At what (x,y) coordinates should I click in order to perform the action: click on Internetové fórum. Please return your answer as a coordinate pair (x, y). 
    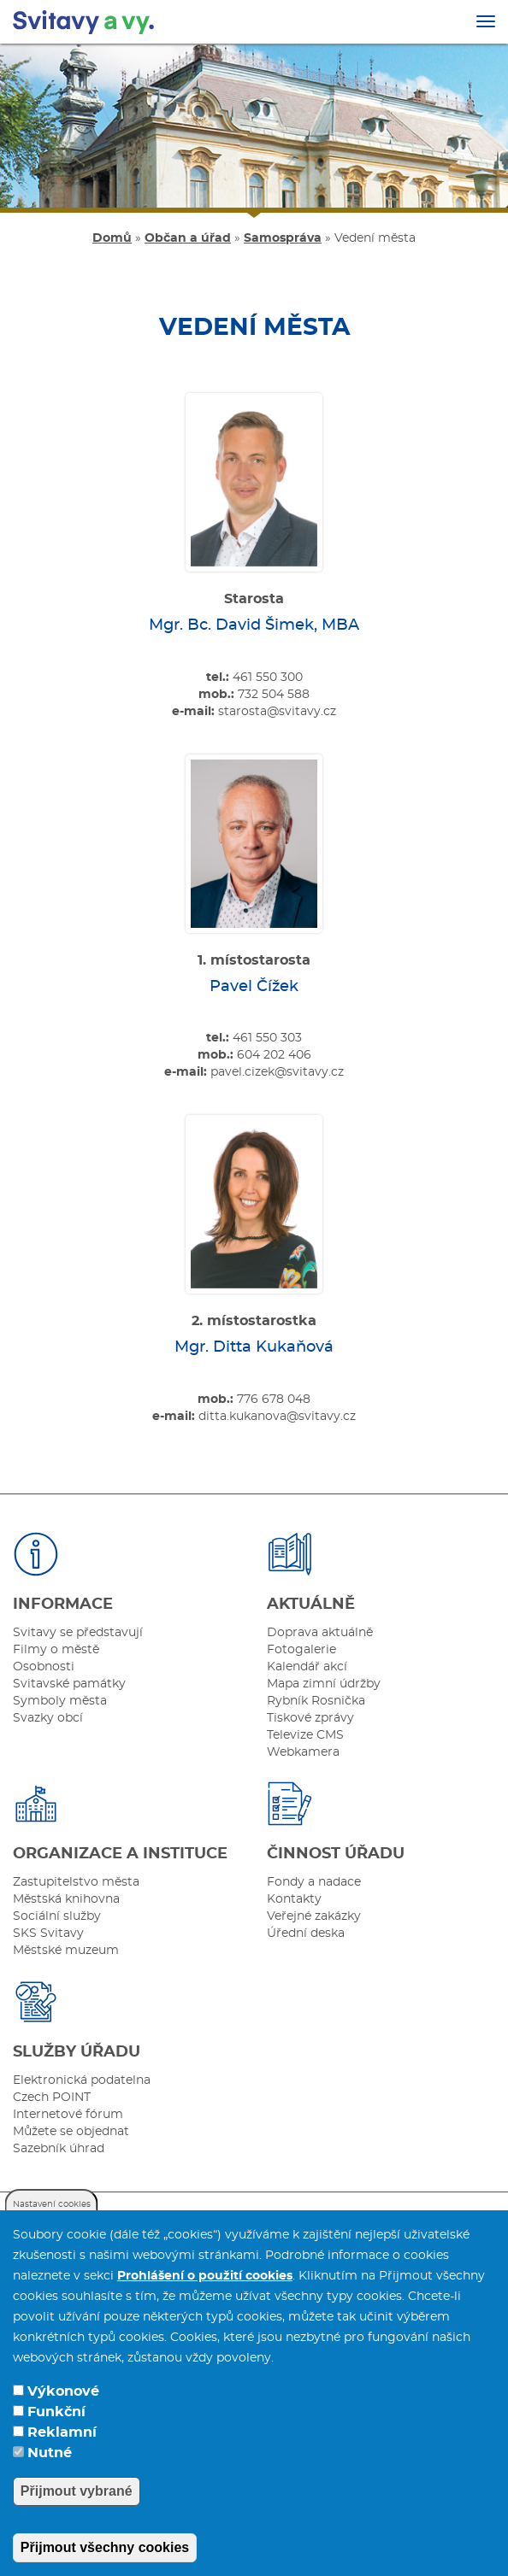
    Looking at the image, I should click on (68, 2115).